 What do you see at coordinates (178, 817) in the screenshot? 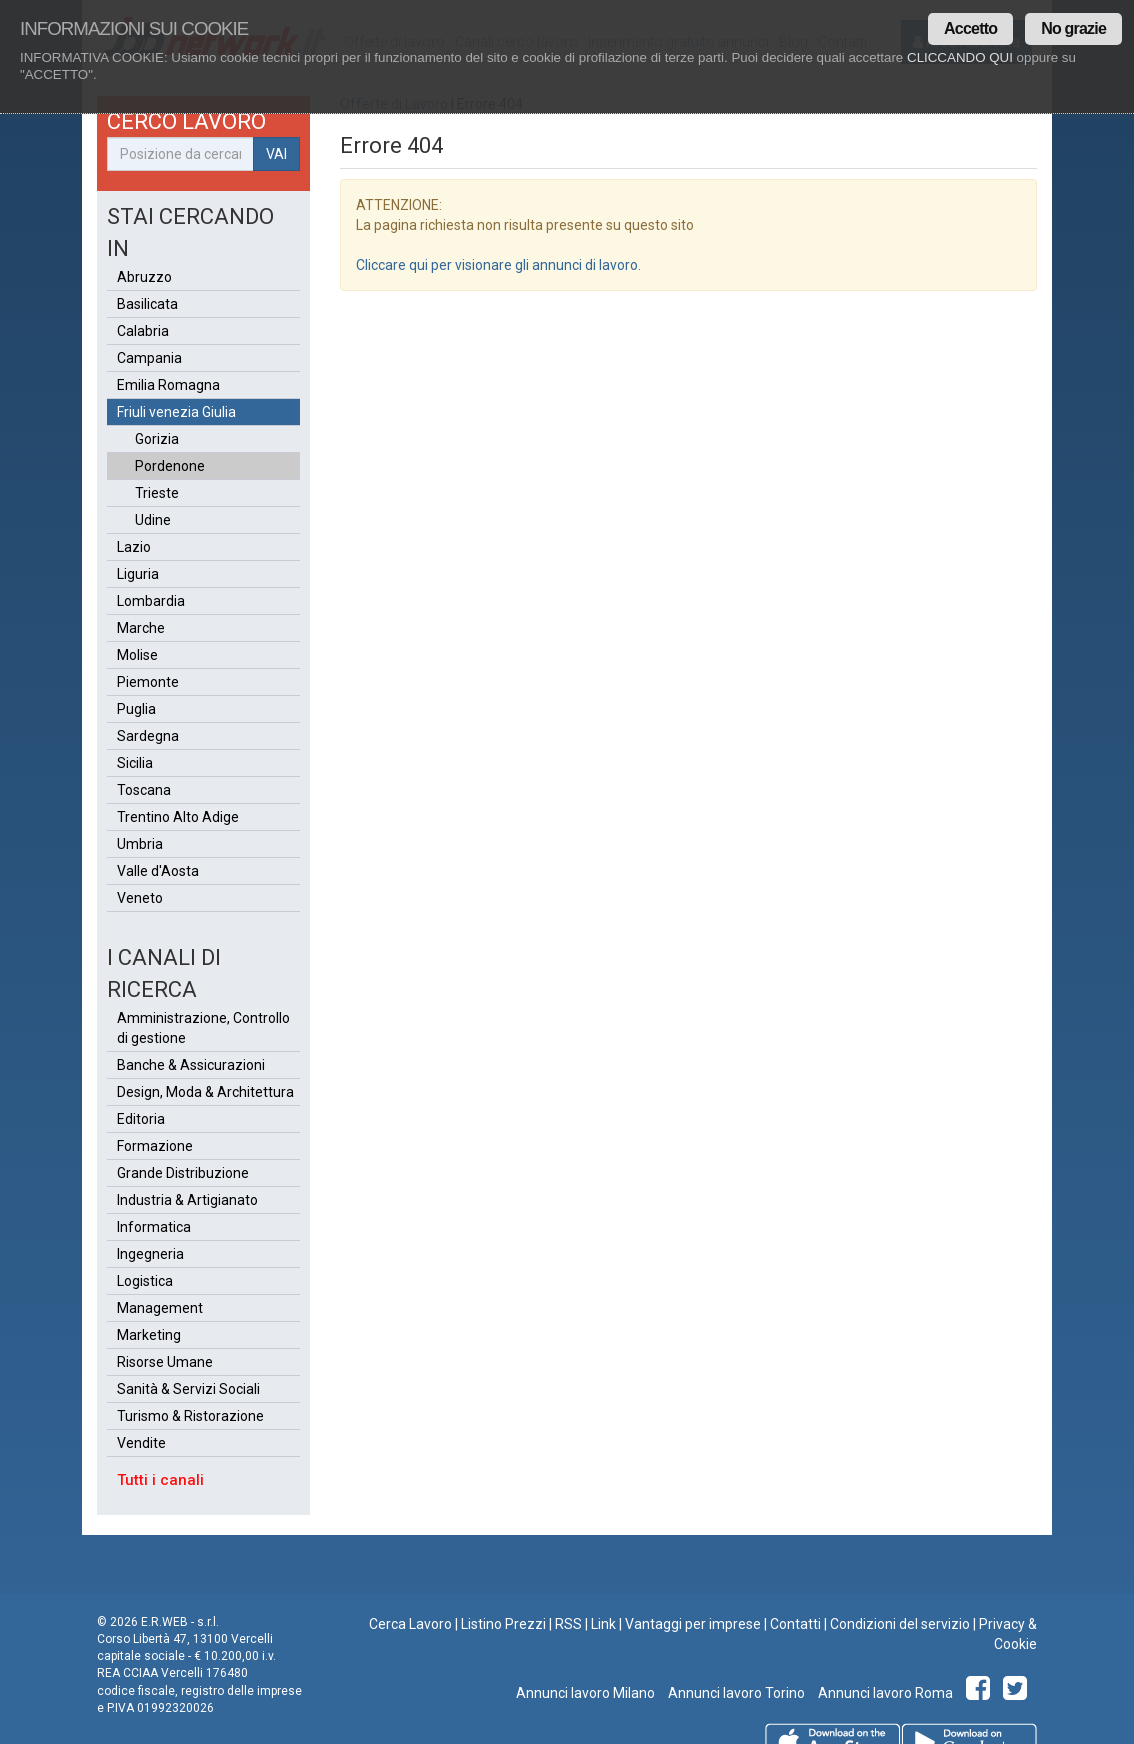
I see `Trentino Alto Adige` at bounding box center [178, 817].